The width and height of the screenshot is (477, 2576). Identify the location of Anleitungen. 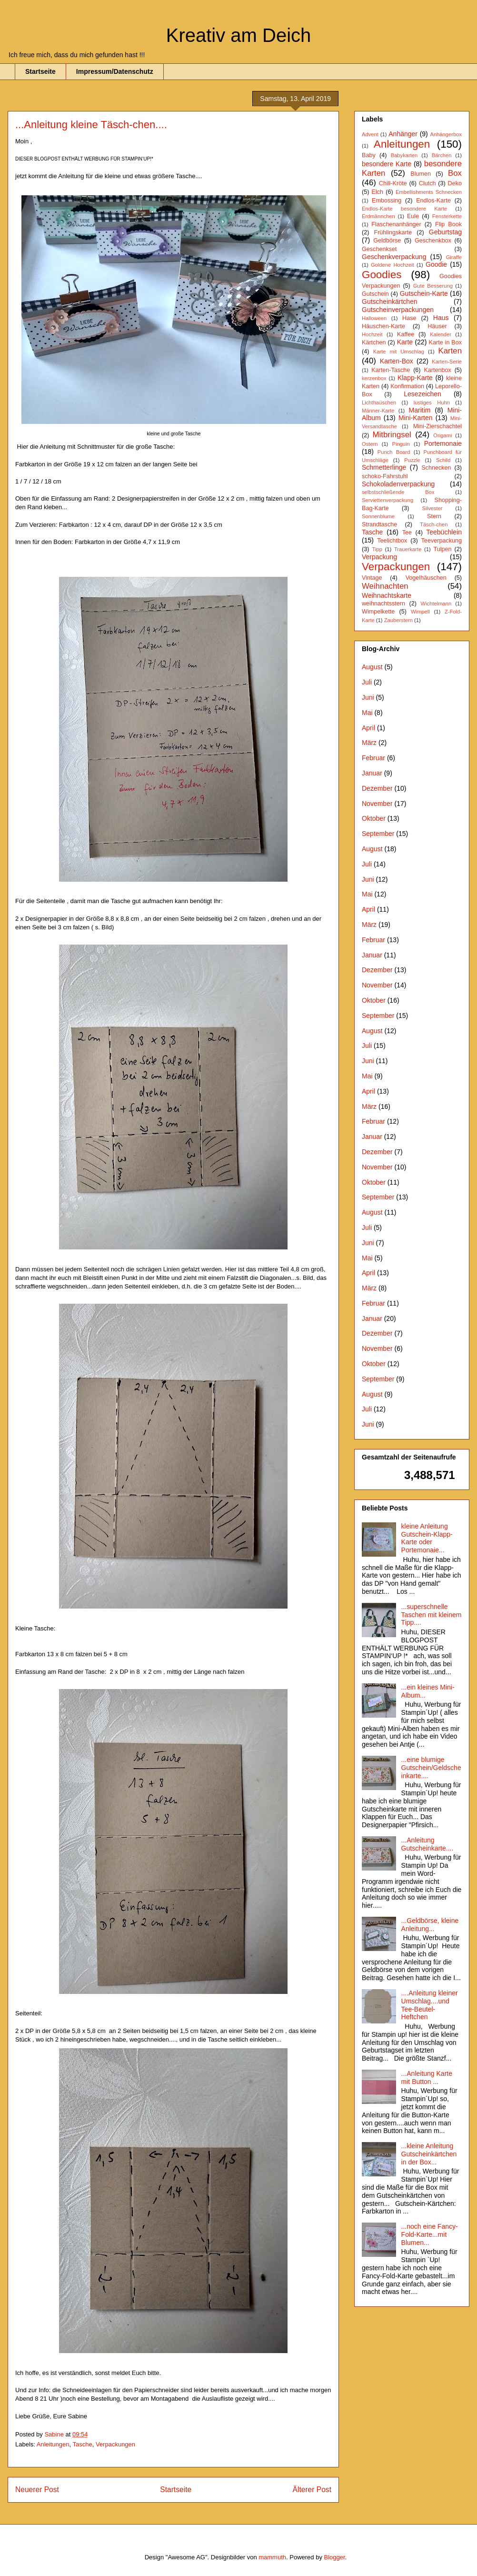
(53, 2444).